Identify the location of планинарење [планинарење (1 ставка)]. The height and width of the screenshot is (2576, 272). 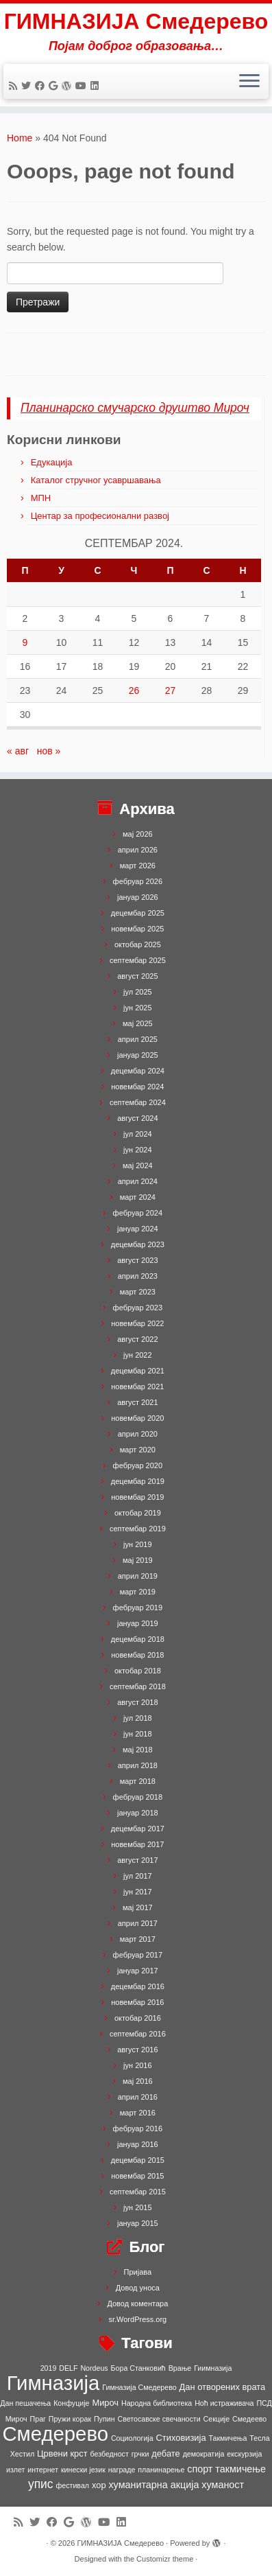
(161, 2469).